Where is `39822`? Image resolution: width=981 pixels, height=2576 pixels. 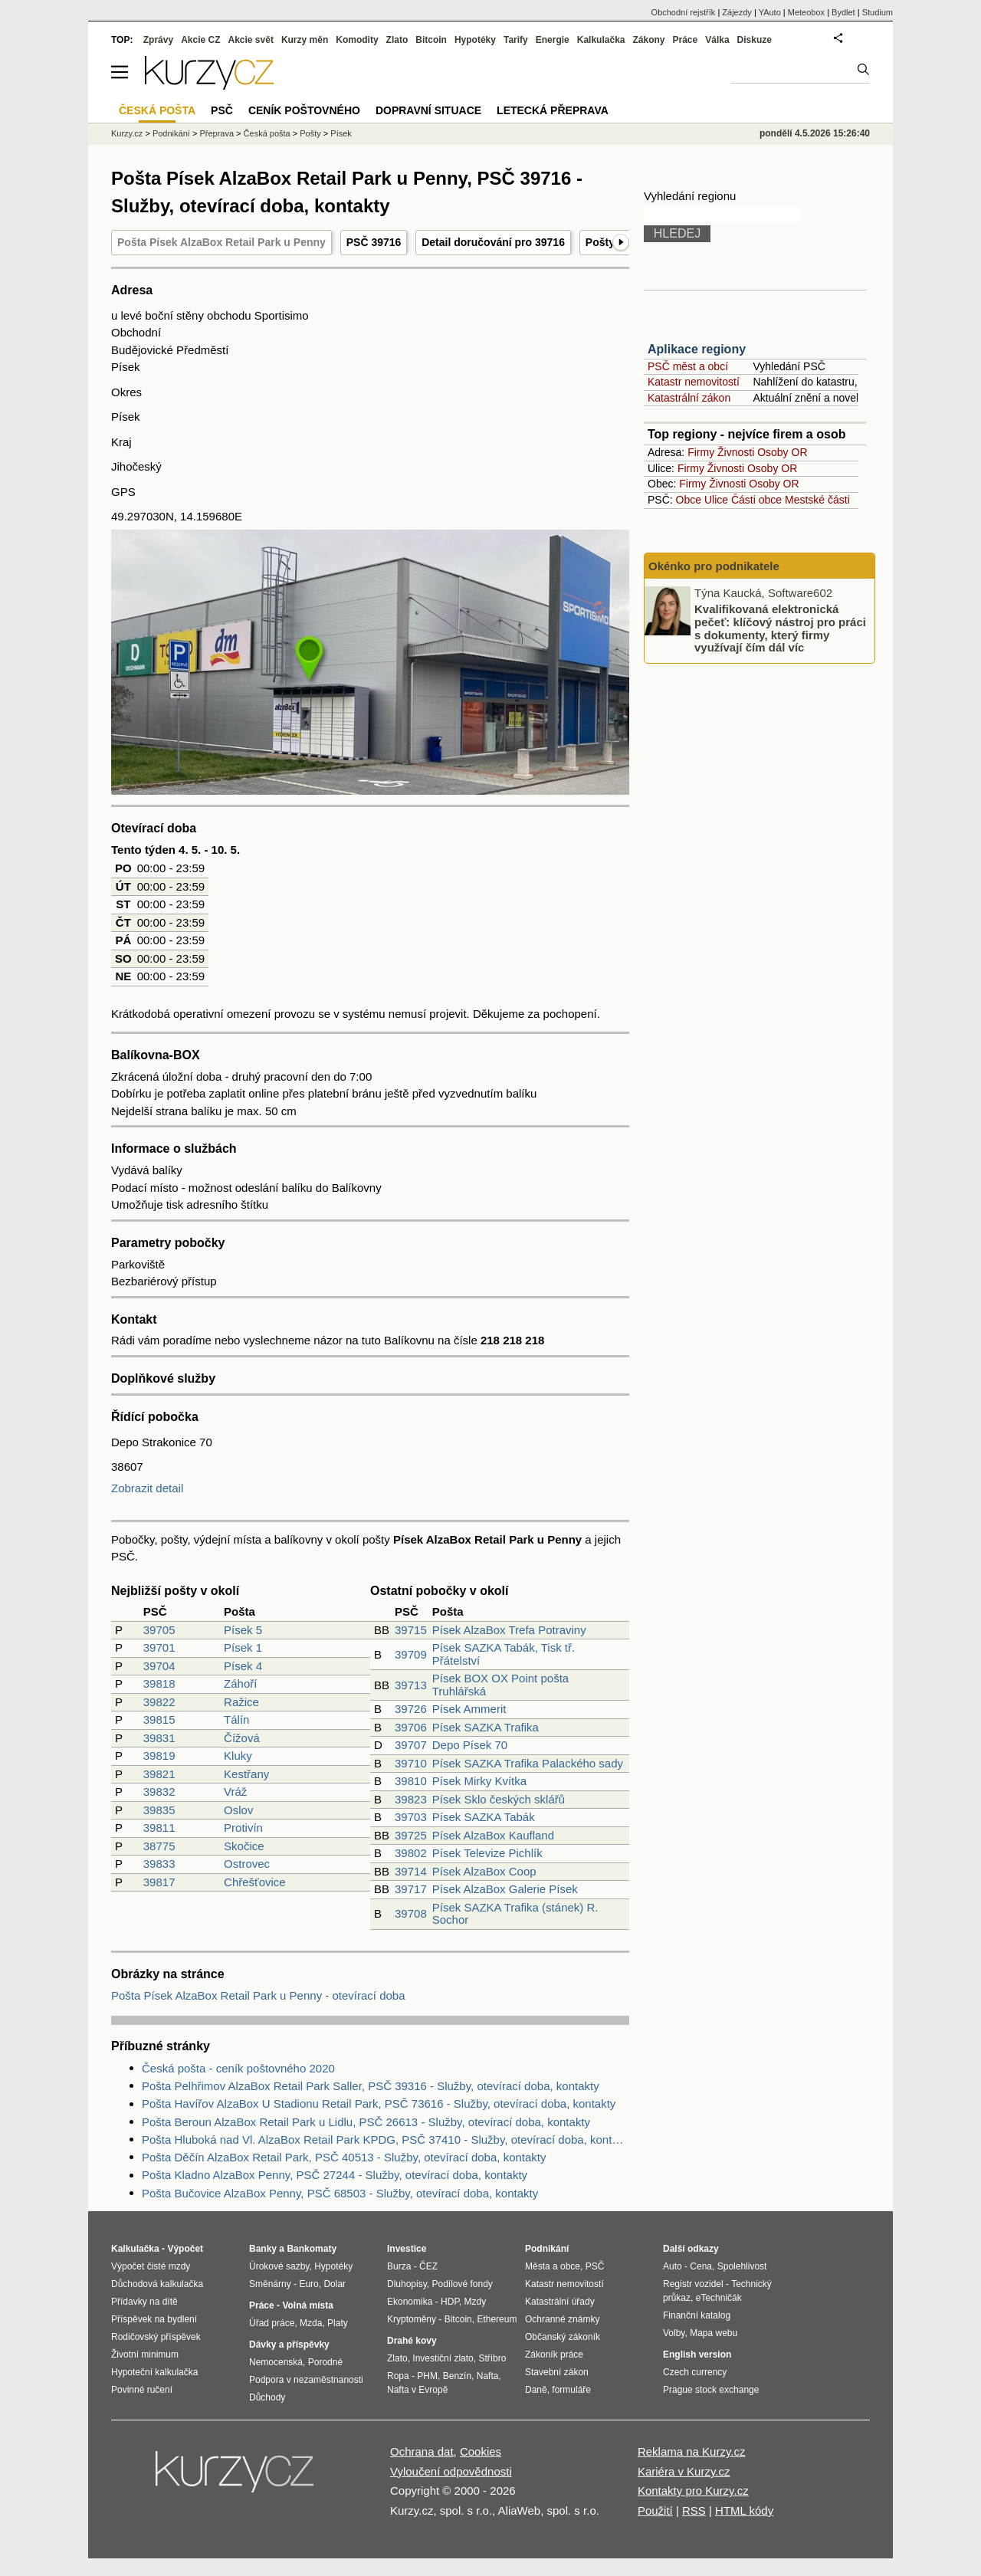 39822 is located at coordinates (159, 1701).